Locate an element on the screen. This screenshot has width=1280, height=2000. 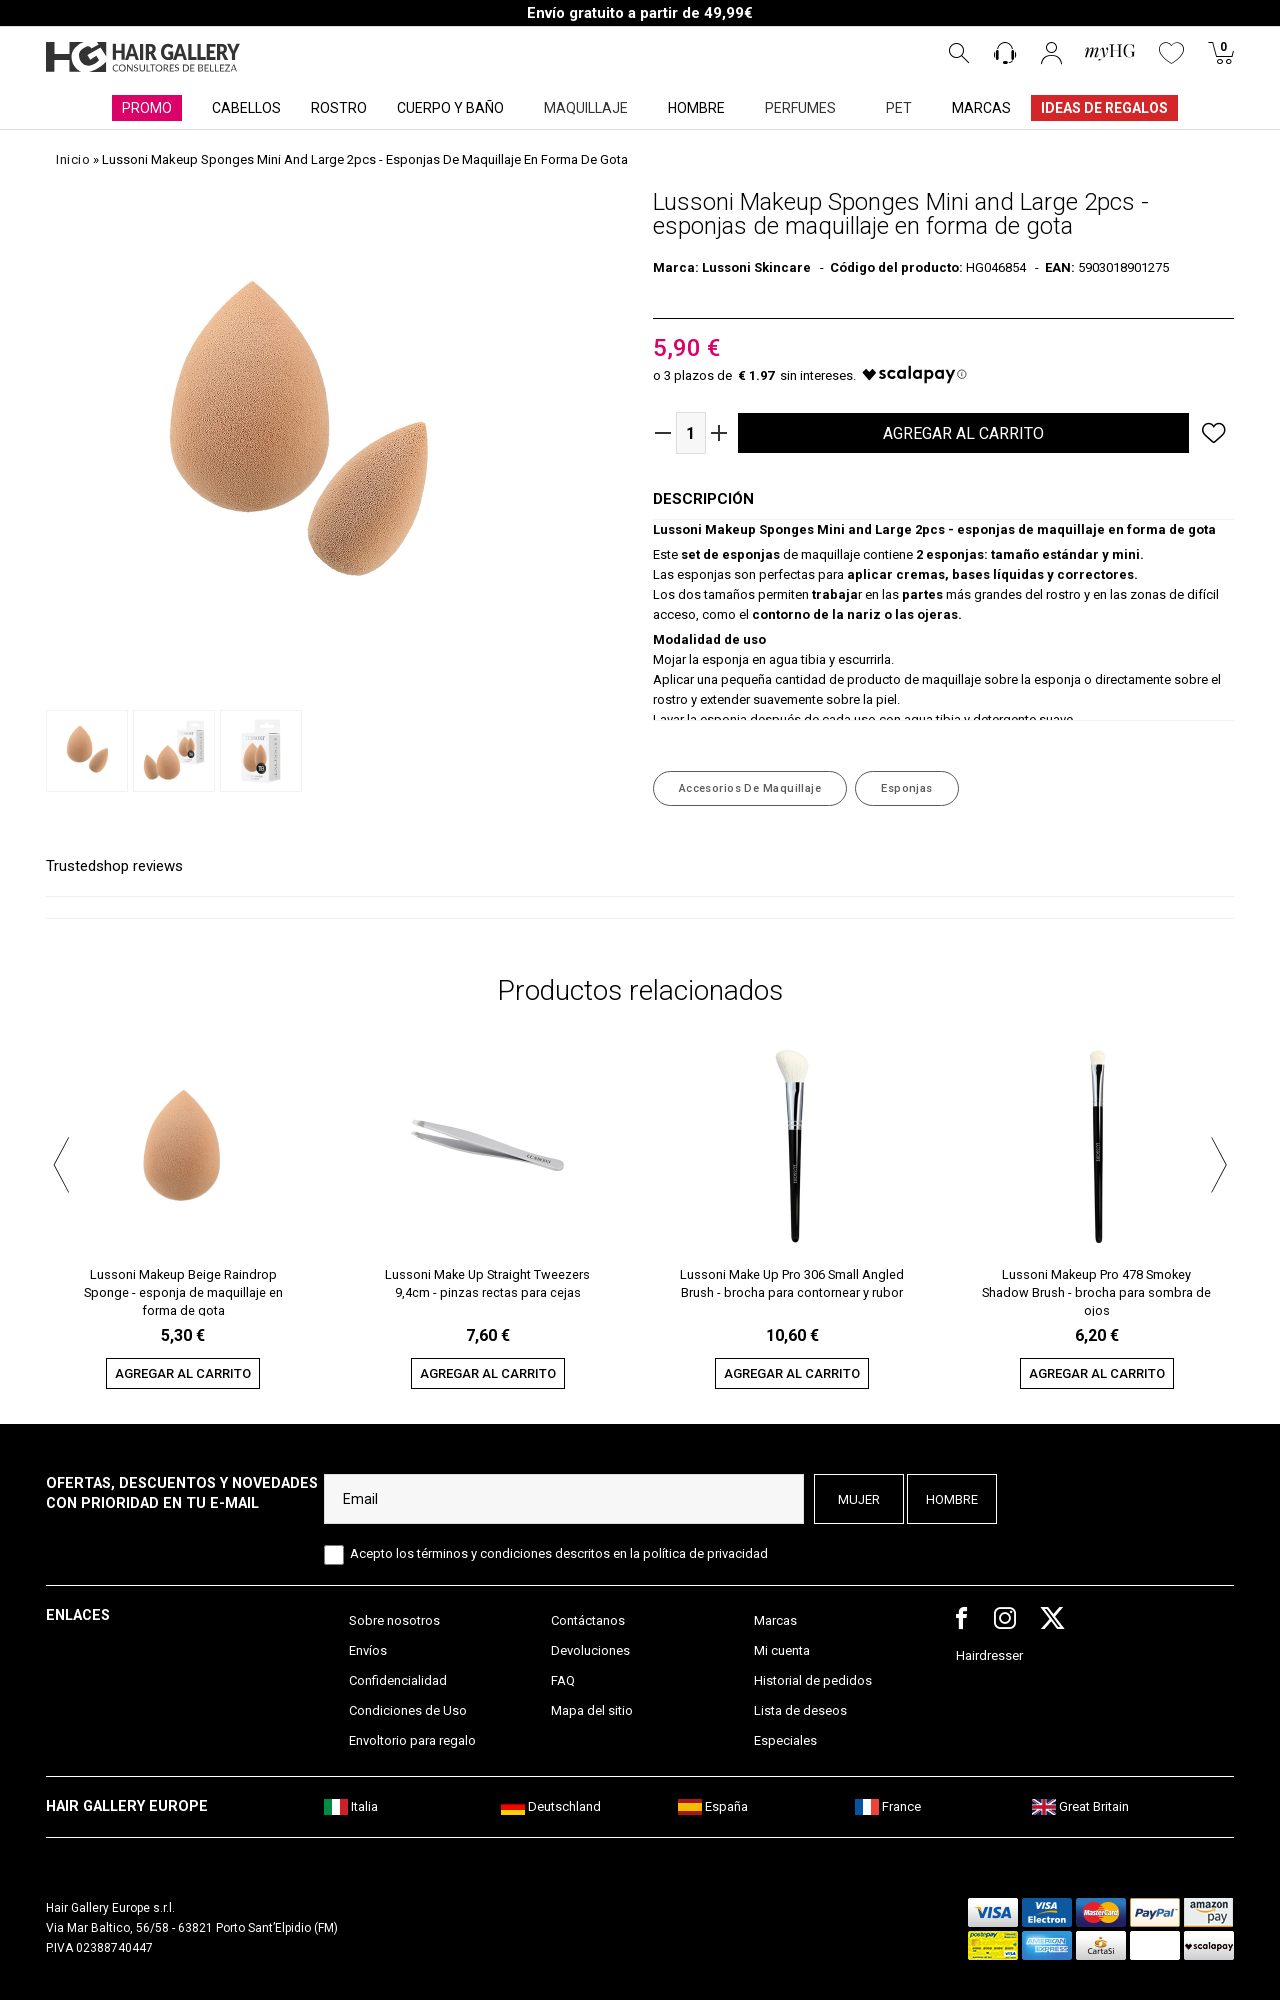
CUERPO Y BAÑO is located at coordinates (450, 108).